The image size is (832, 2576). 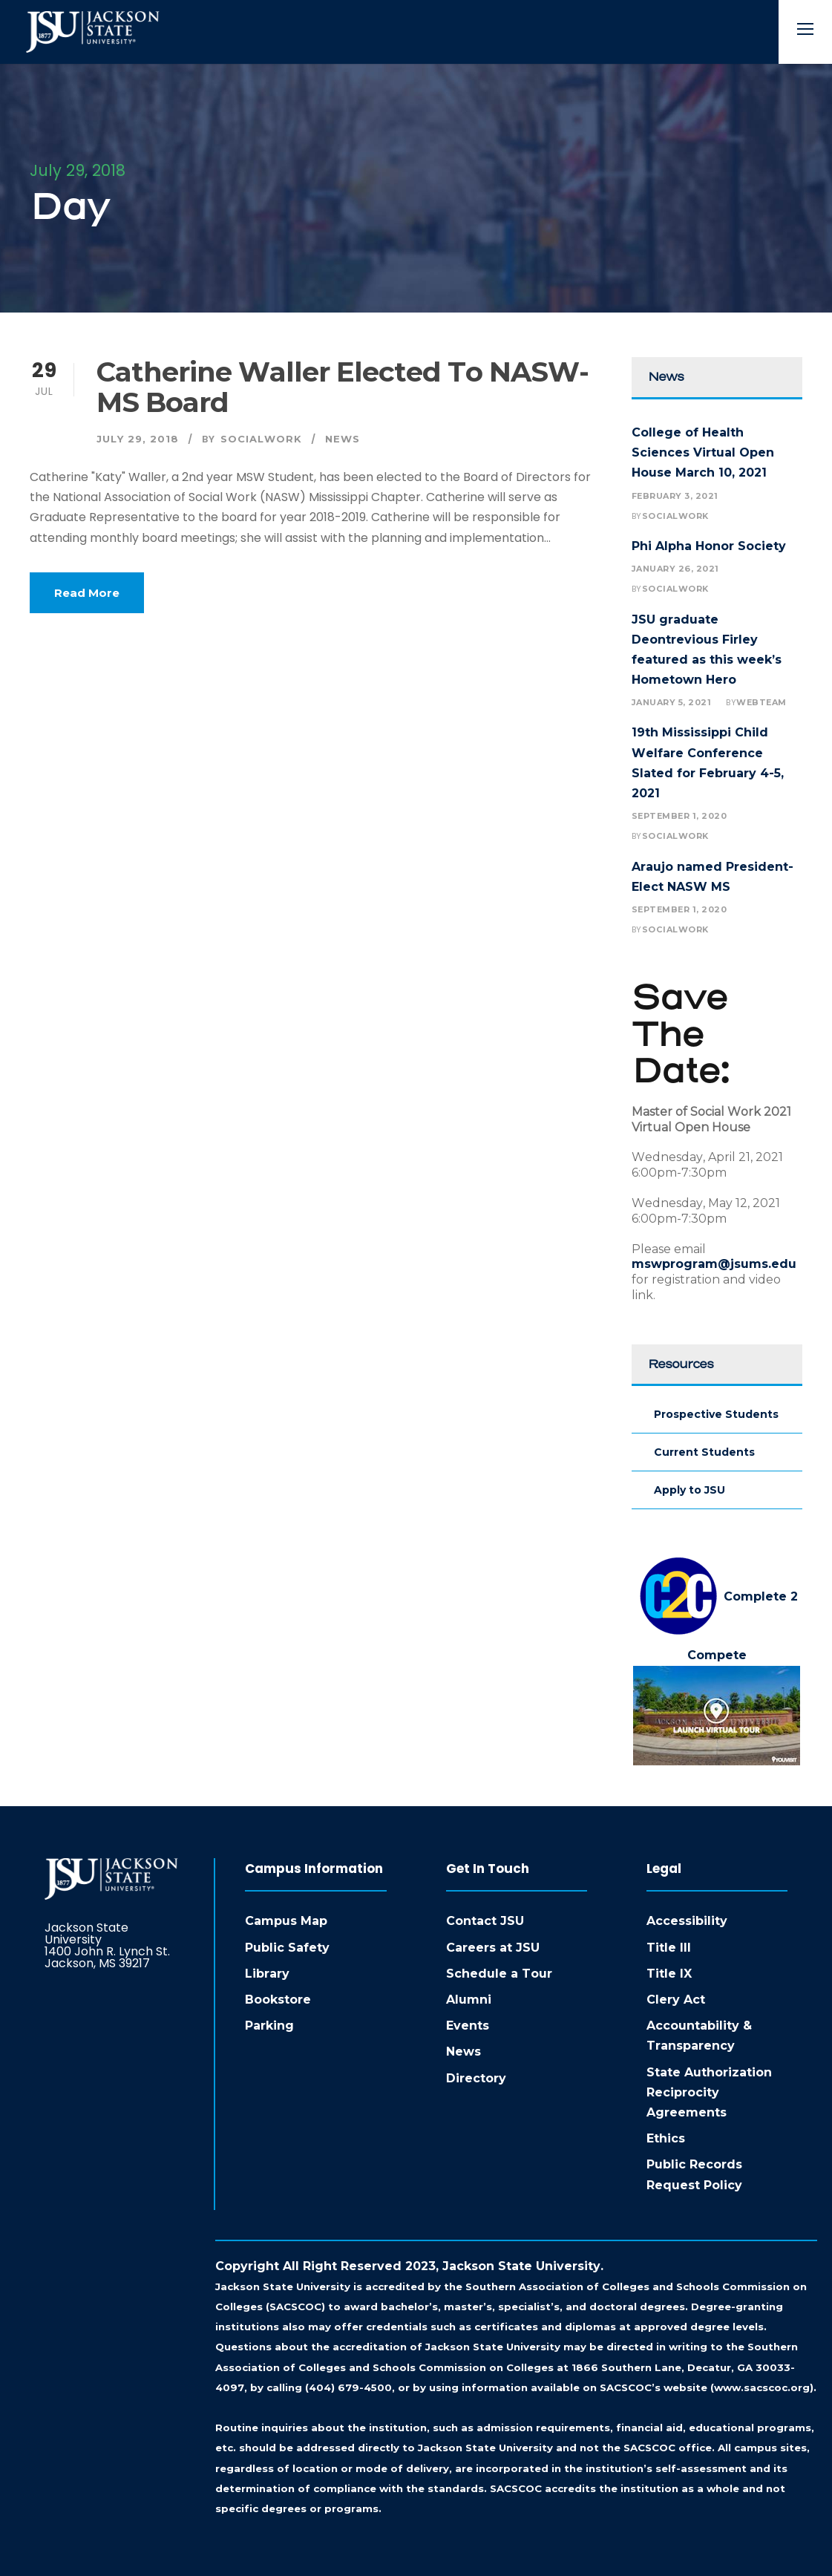 I want to click on Public Safety, so click(x=287, y=1948).